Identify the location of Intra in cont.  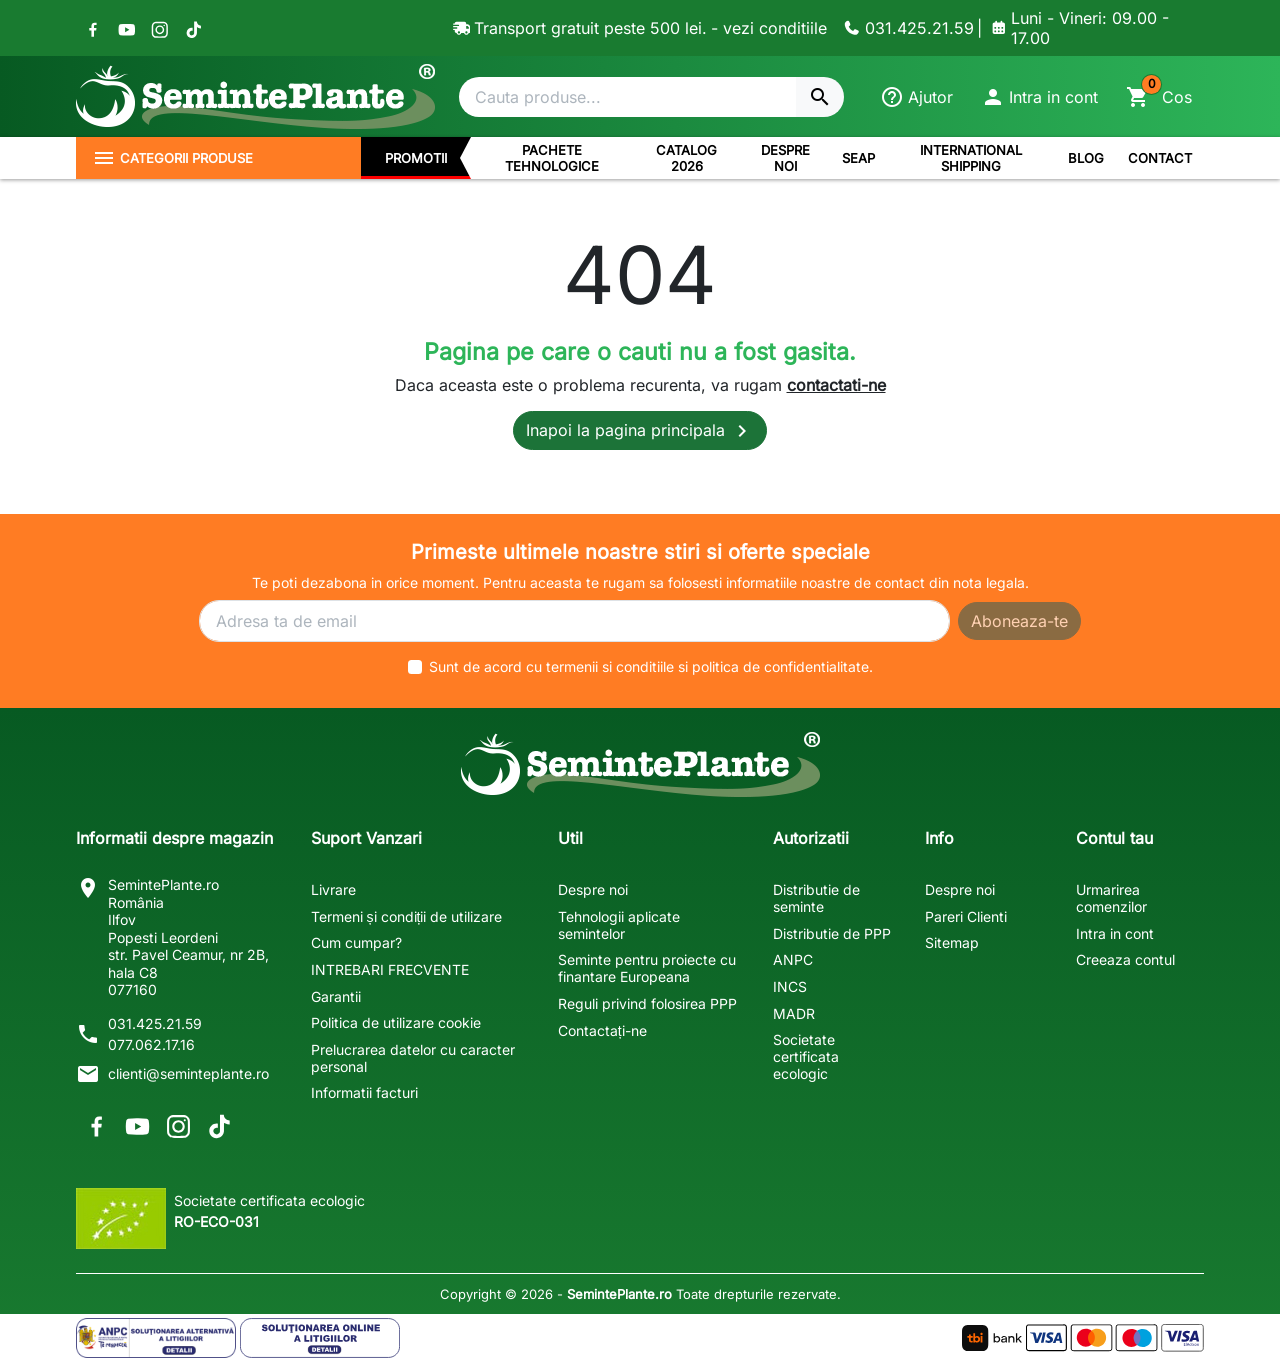
(1115, 933).